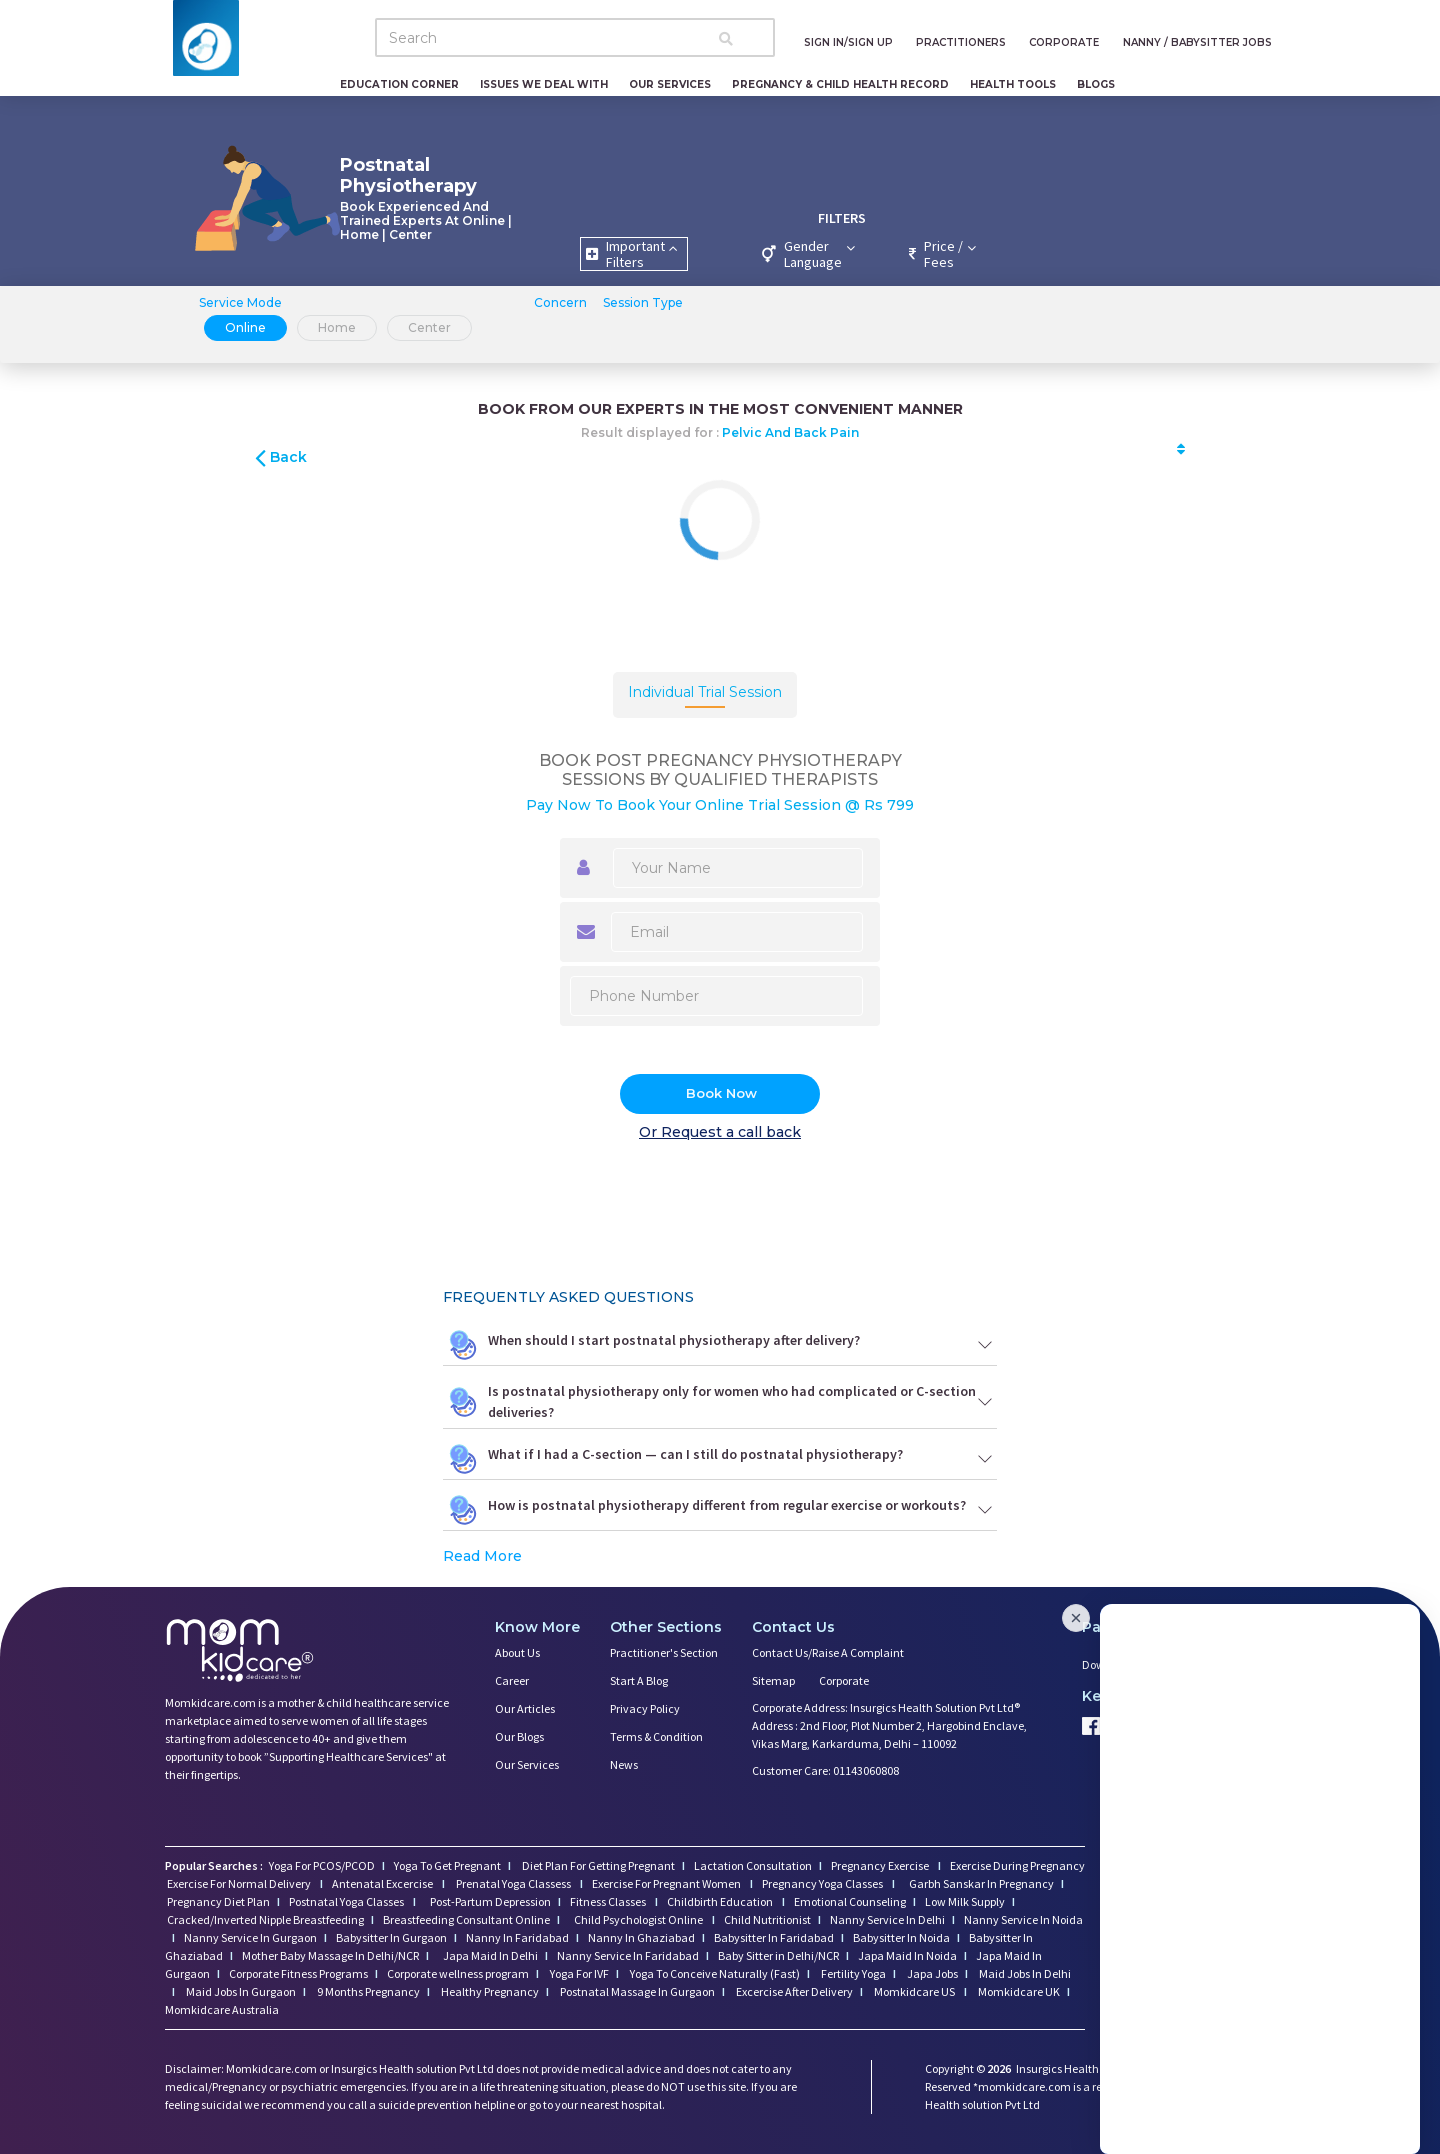  I want to click on Our Services, so click(670, 84).